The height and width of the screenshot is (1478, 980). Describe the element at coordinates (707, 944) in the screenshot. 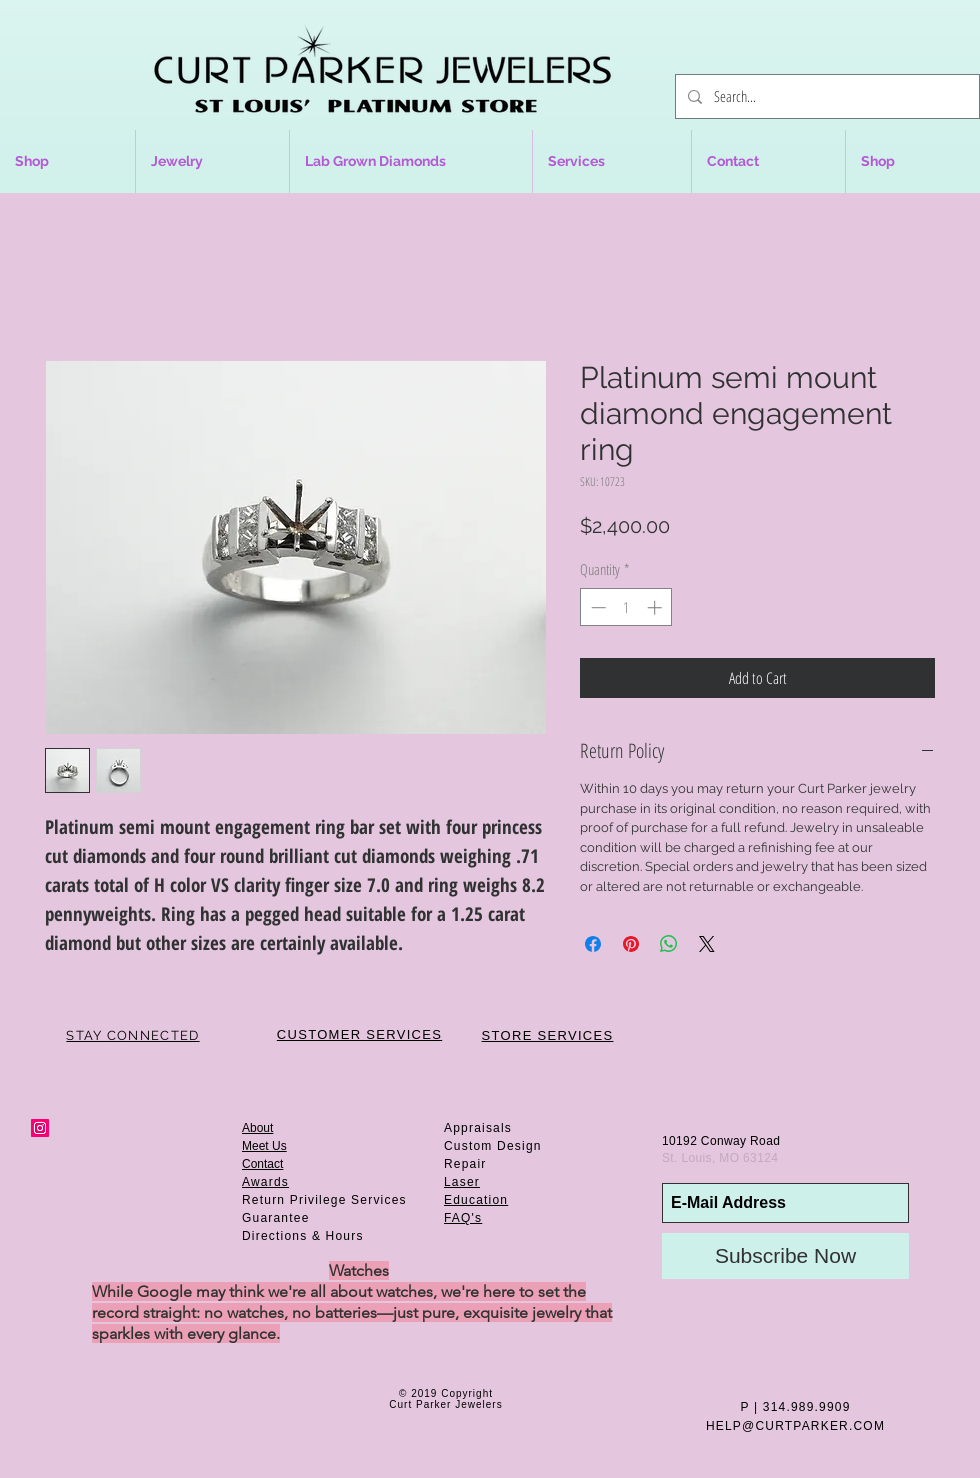

I see `[Share on X]` at that location.